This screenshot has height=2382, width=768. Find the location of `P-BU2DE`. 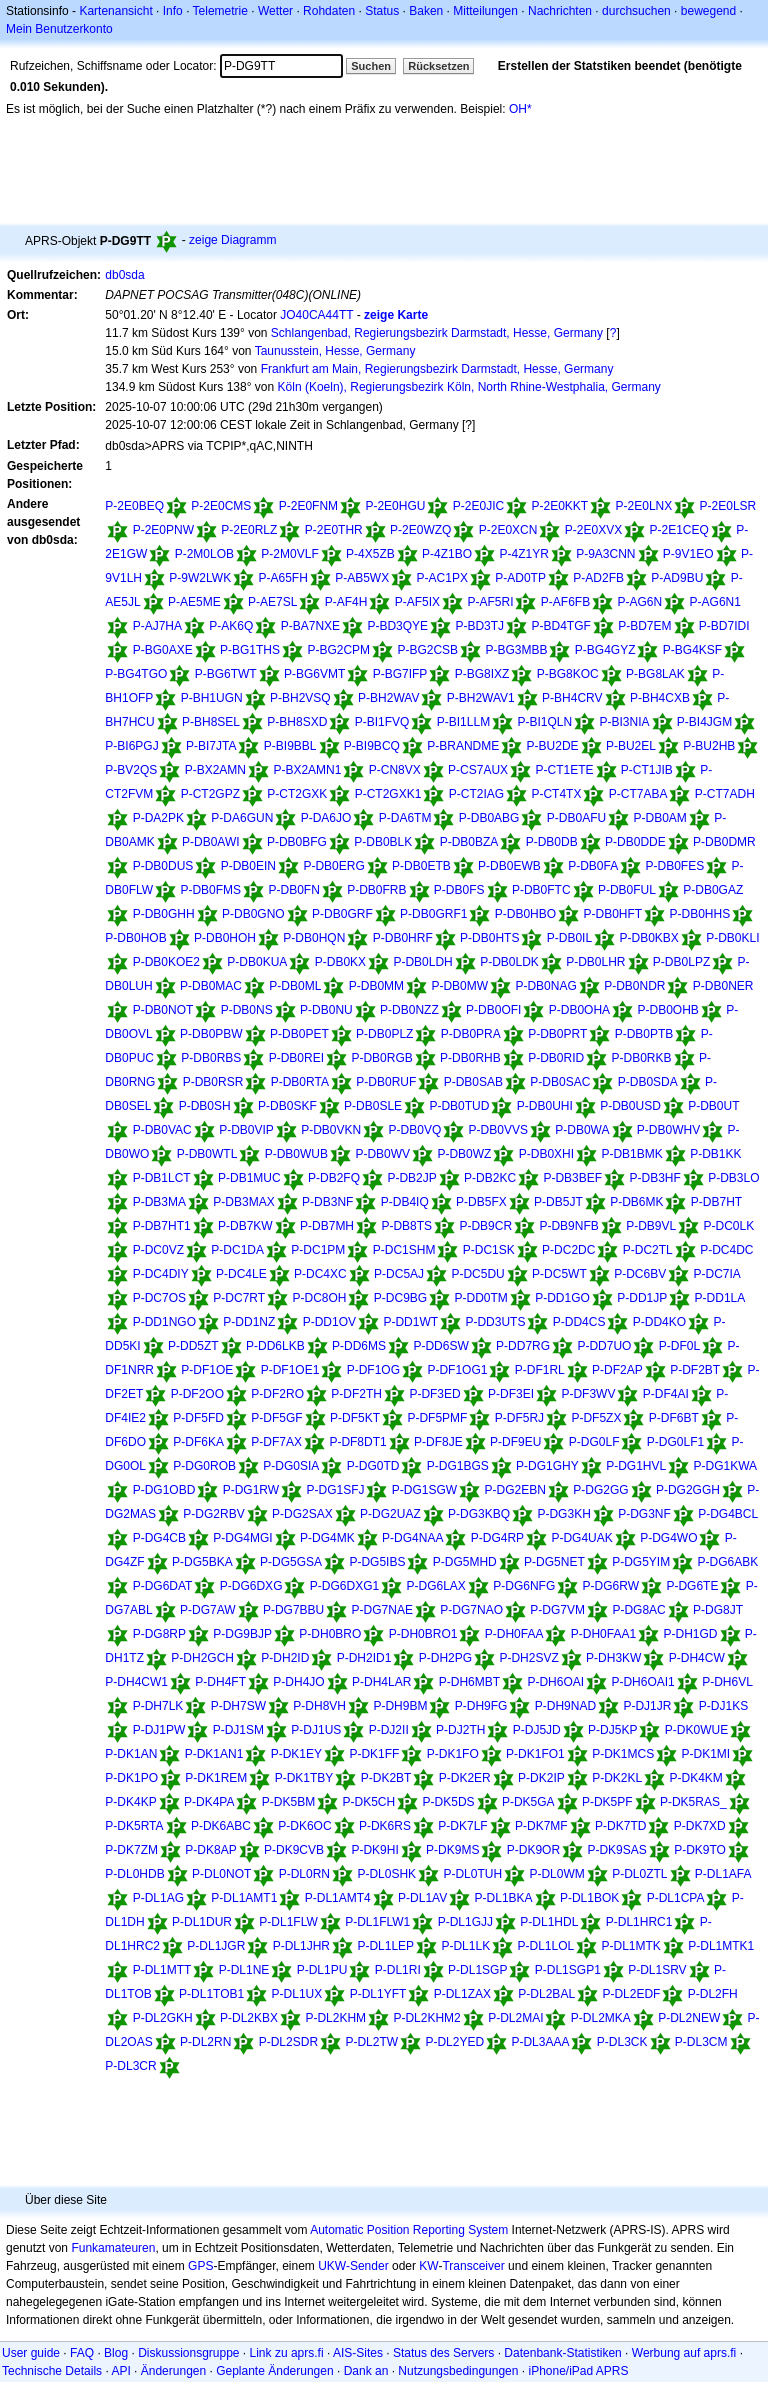

P-BU2DE is located at coordinates (553, 746).